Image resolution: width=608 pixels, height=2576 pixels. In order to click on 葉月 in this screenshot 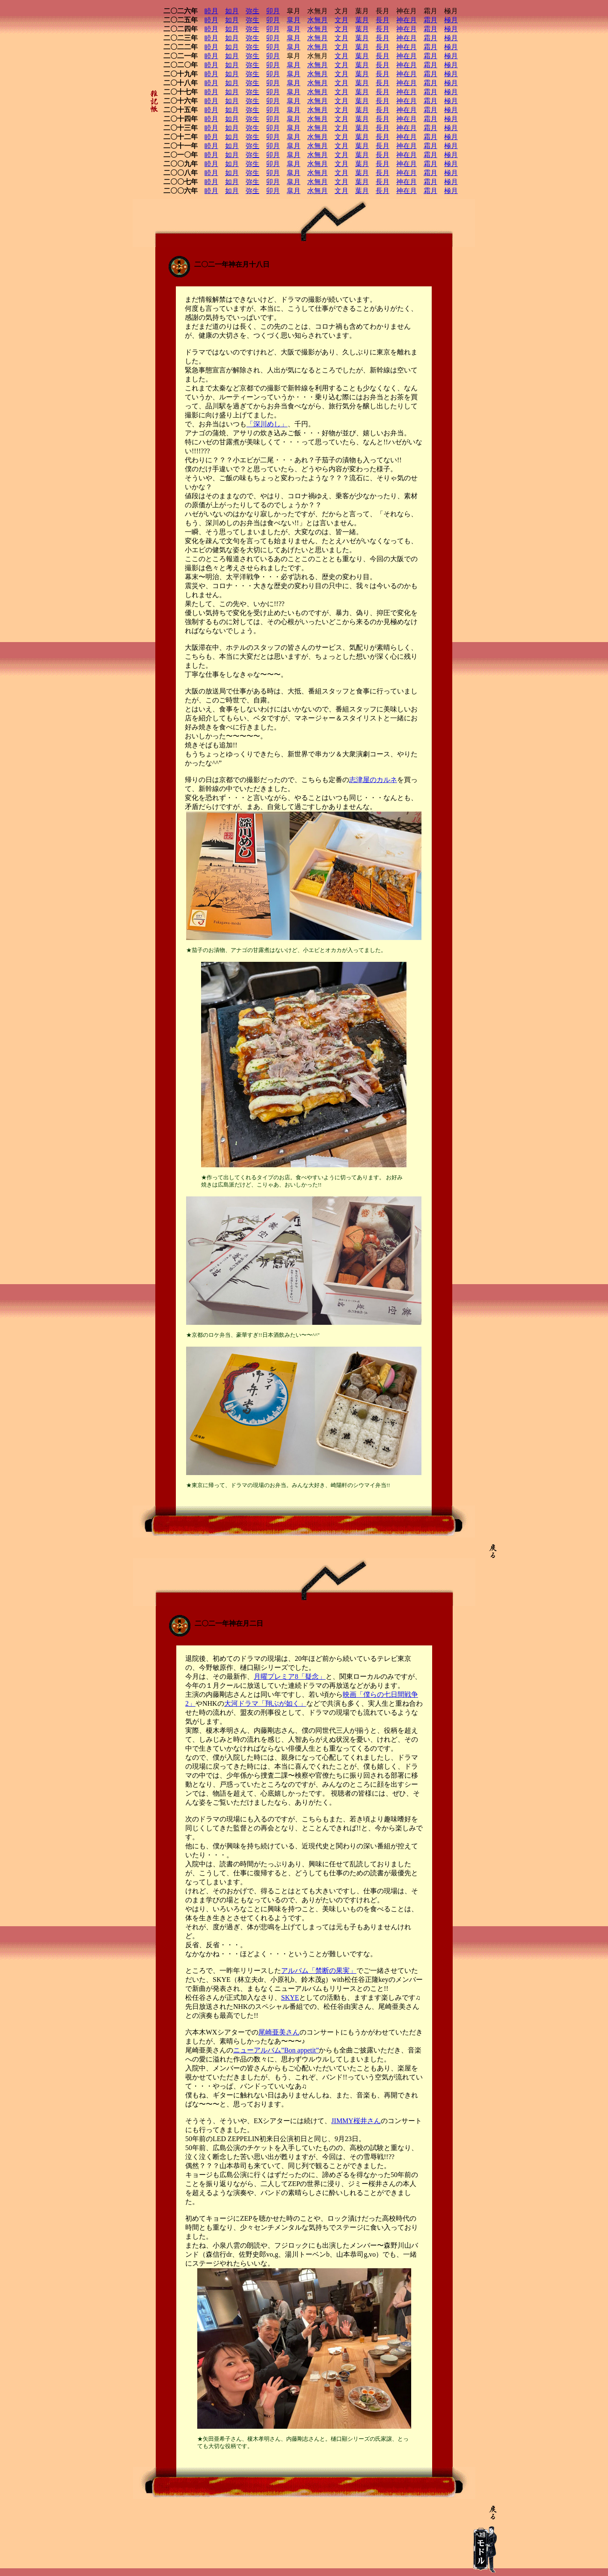, I will do `click(362, 20)`.